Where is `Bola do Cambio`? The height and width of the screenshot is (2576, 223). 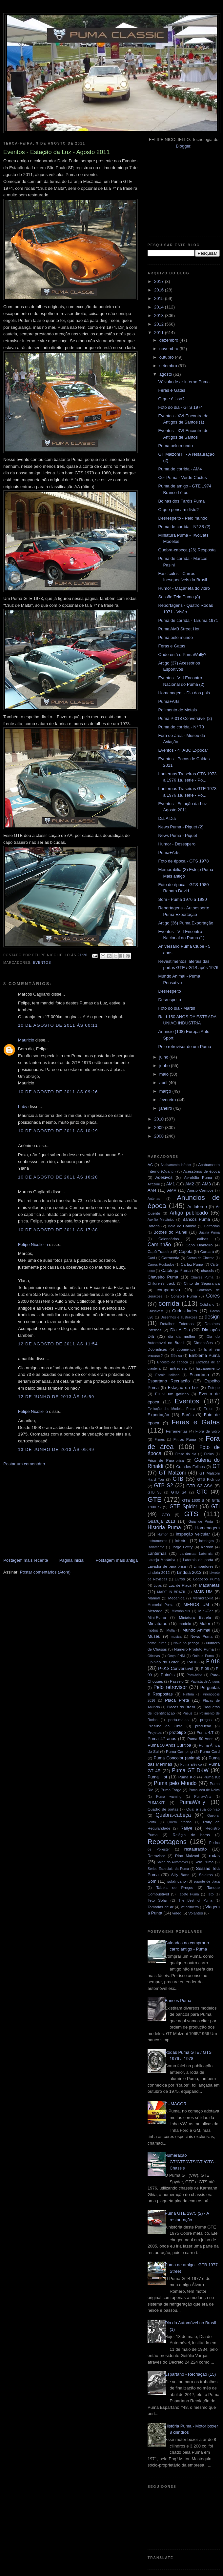 Bola do Cambio is located at coordinates (182, 1226).